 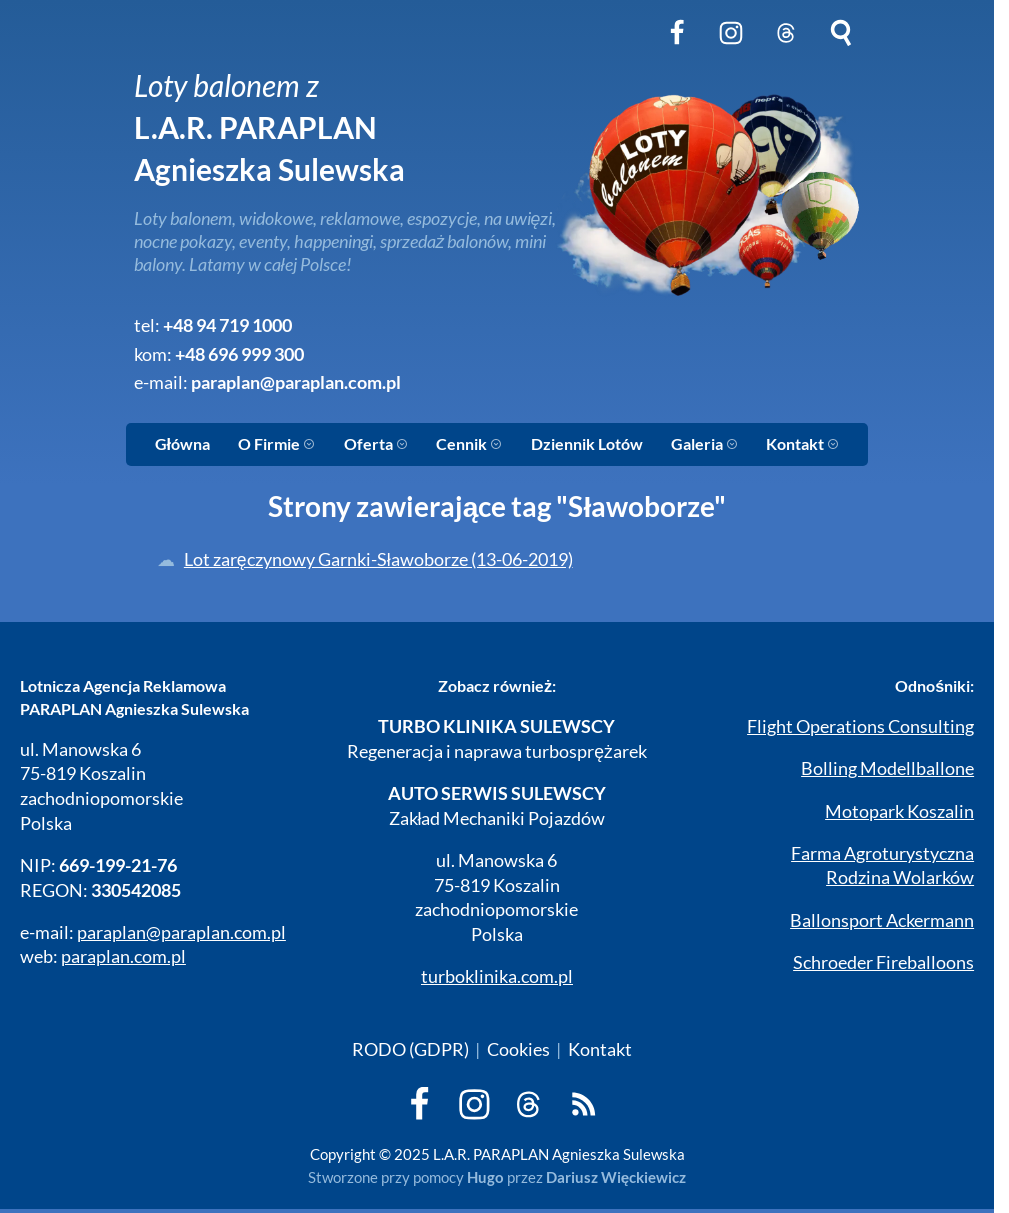 I want to click on Główna, so click(x=182, y=443).